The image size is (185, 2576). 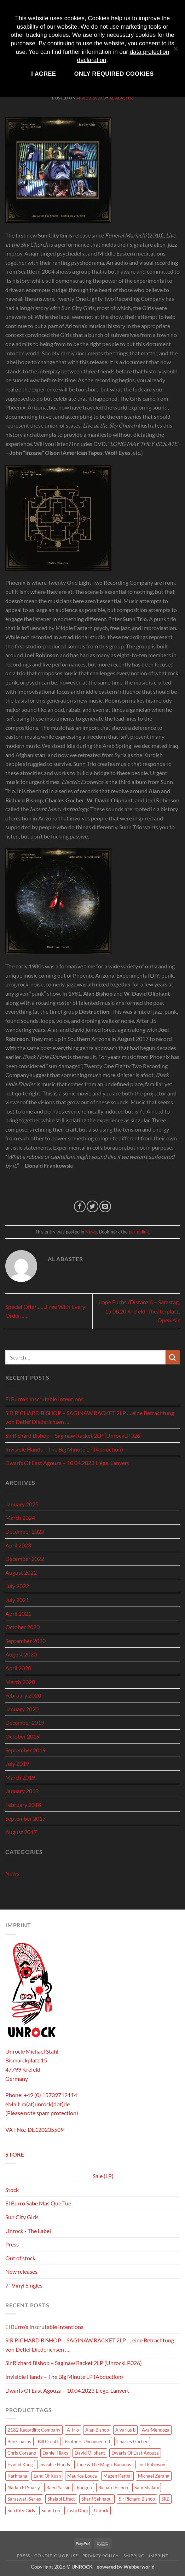 I want to click on News, so click(x=91, y=1232).